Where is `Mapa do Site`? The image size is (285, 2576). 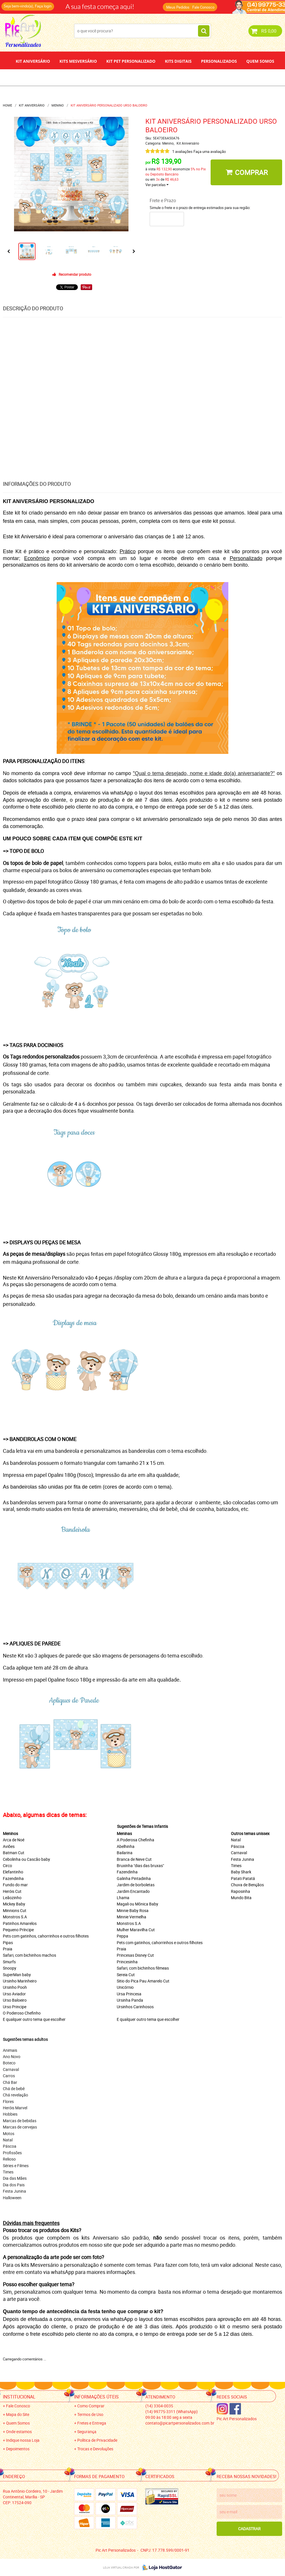 Mapa do Site is located at coordinates (17, 2414).